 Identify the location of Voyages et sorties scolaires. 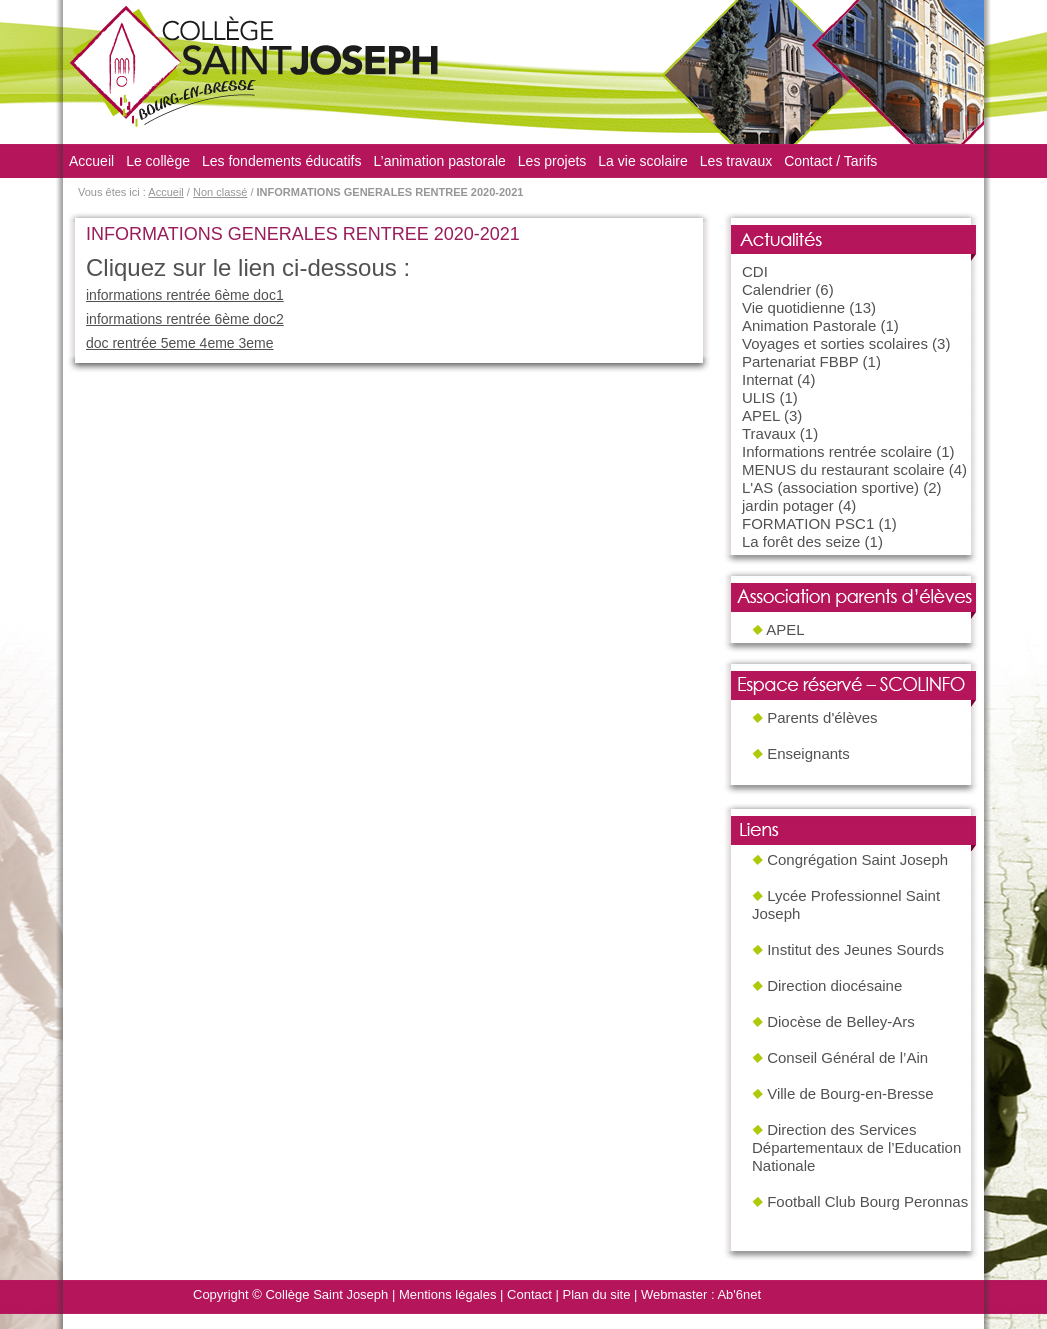
(835, 343).